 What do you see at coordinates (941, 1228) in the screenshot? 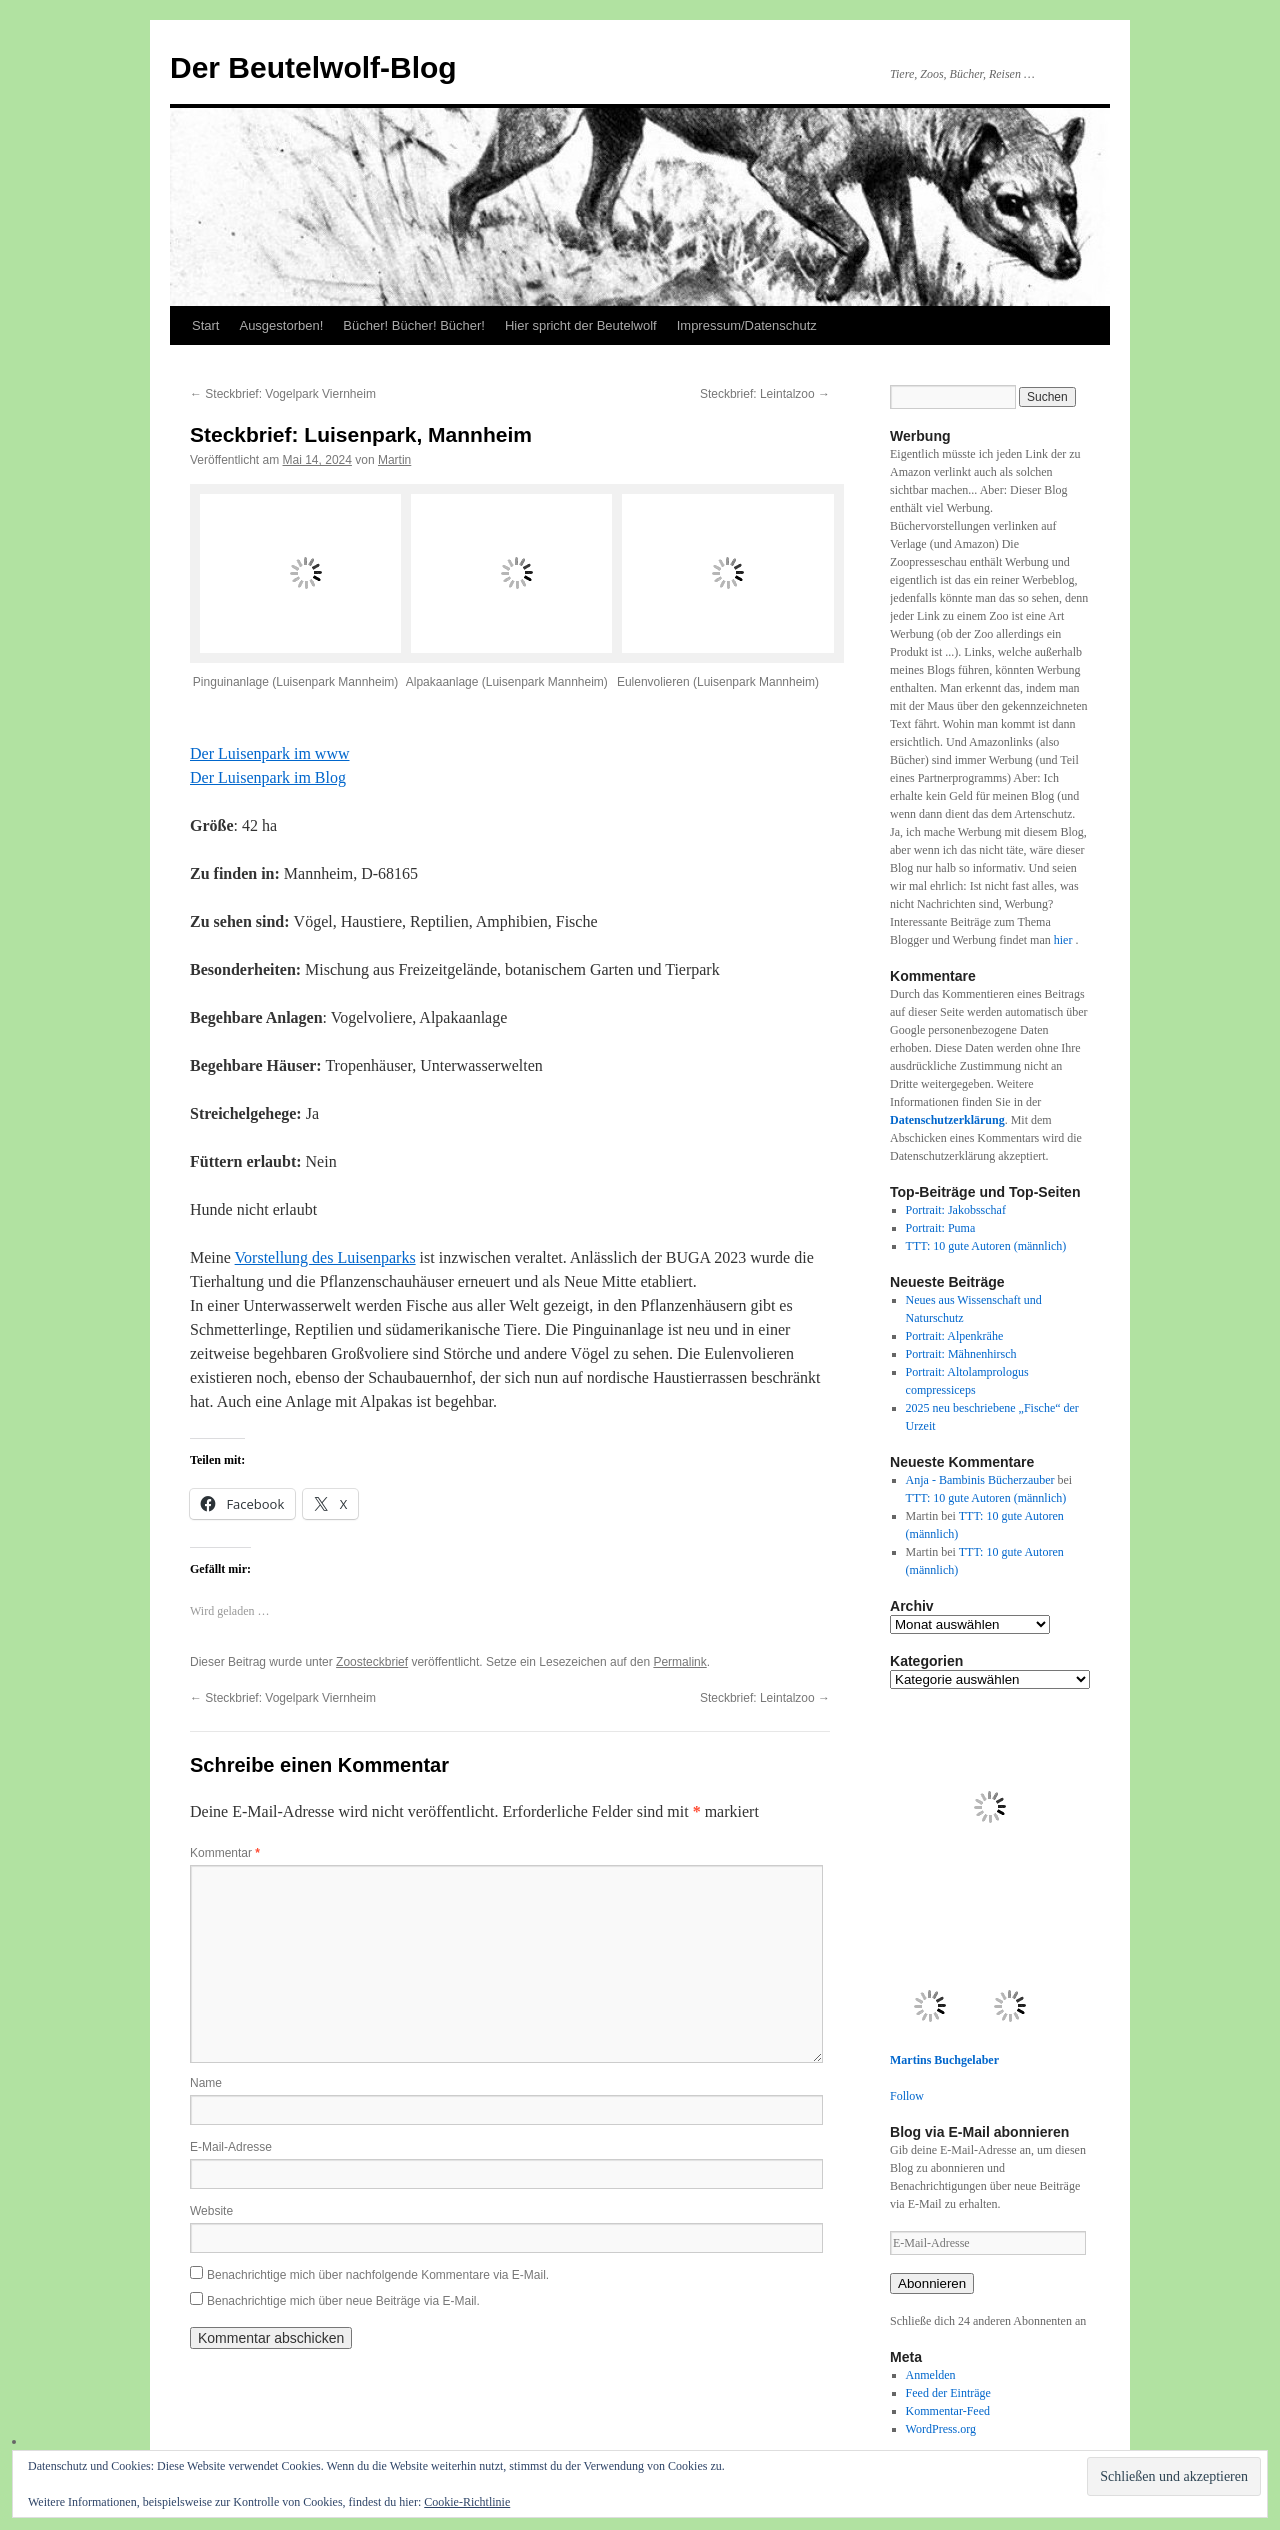
I see `Portrait: Puma` at bounding box center [941, 1228].